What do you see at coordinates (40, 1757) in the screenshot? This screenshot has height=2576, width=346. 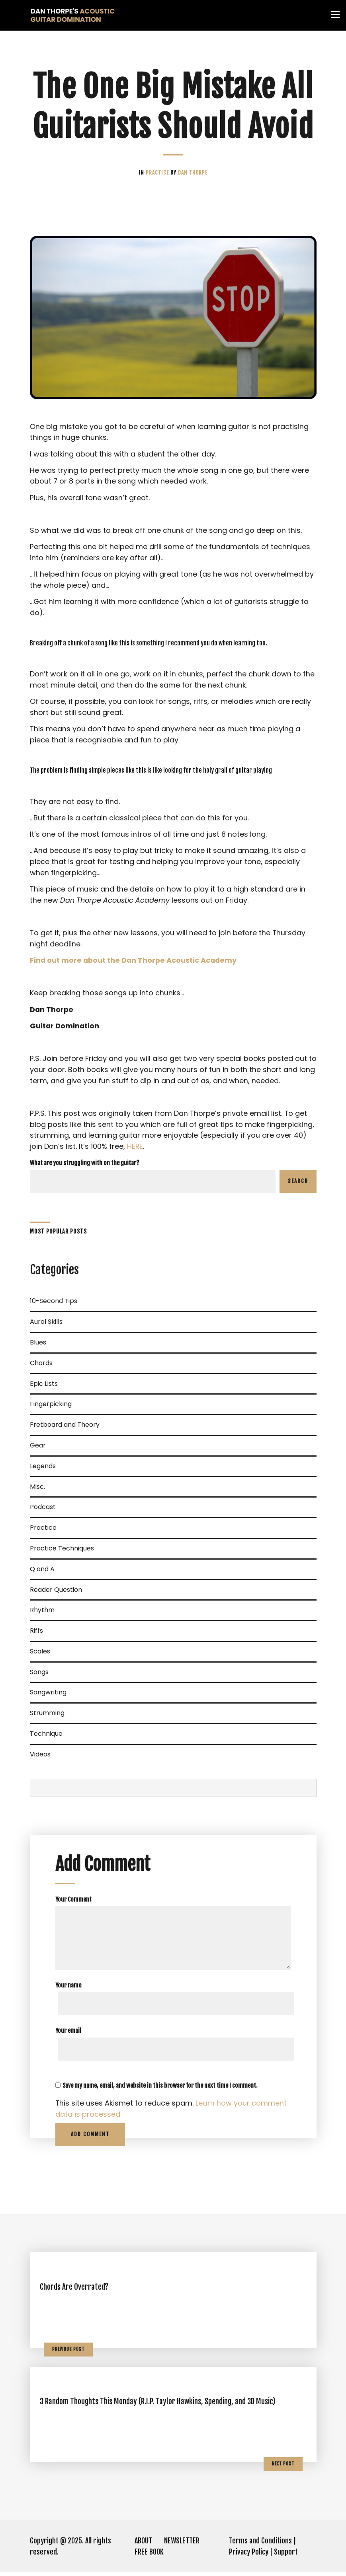 I see `Videos` at bounding box center [40, 1757].